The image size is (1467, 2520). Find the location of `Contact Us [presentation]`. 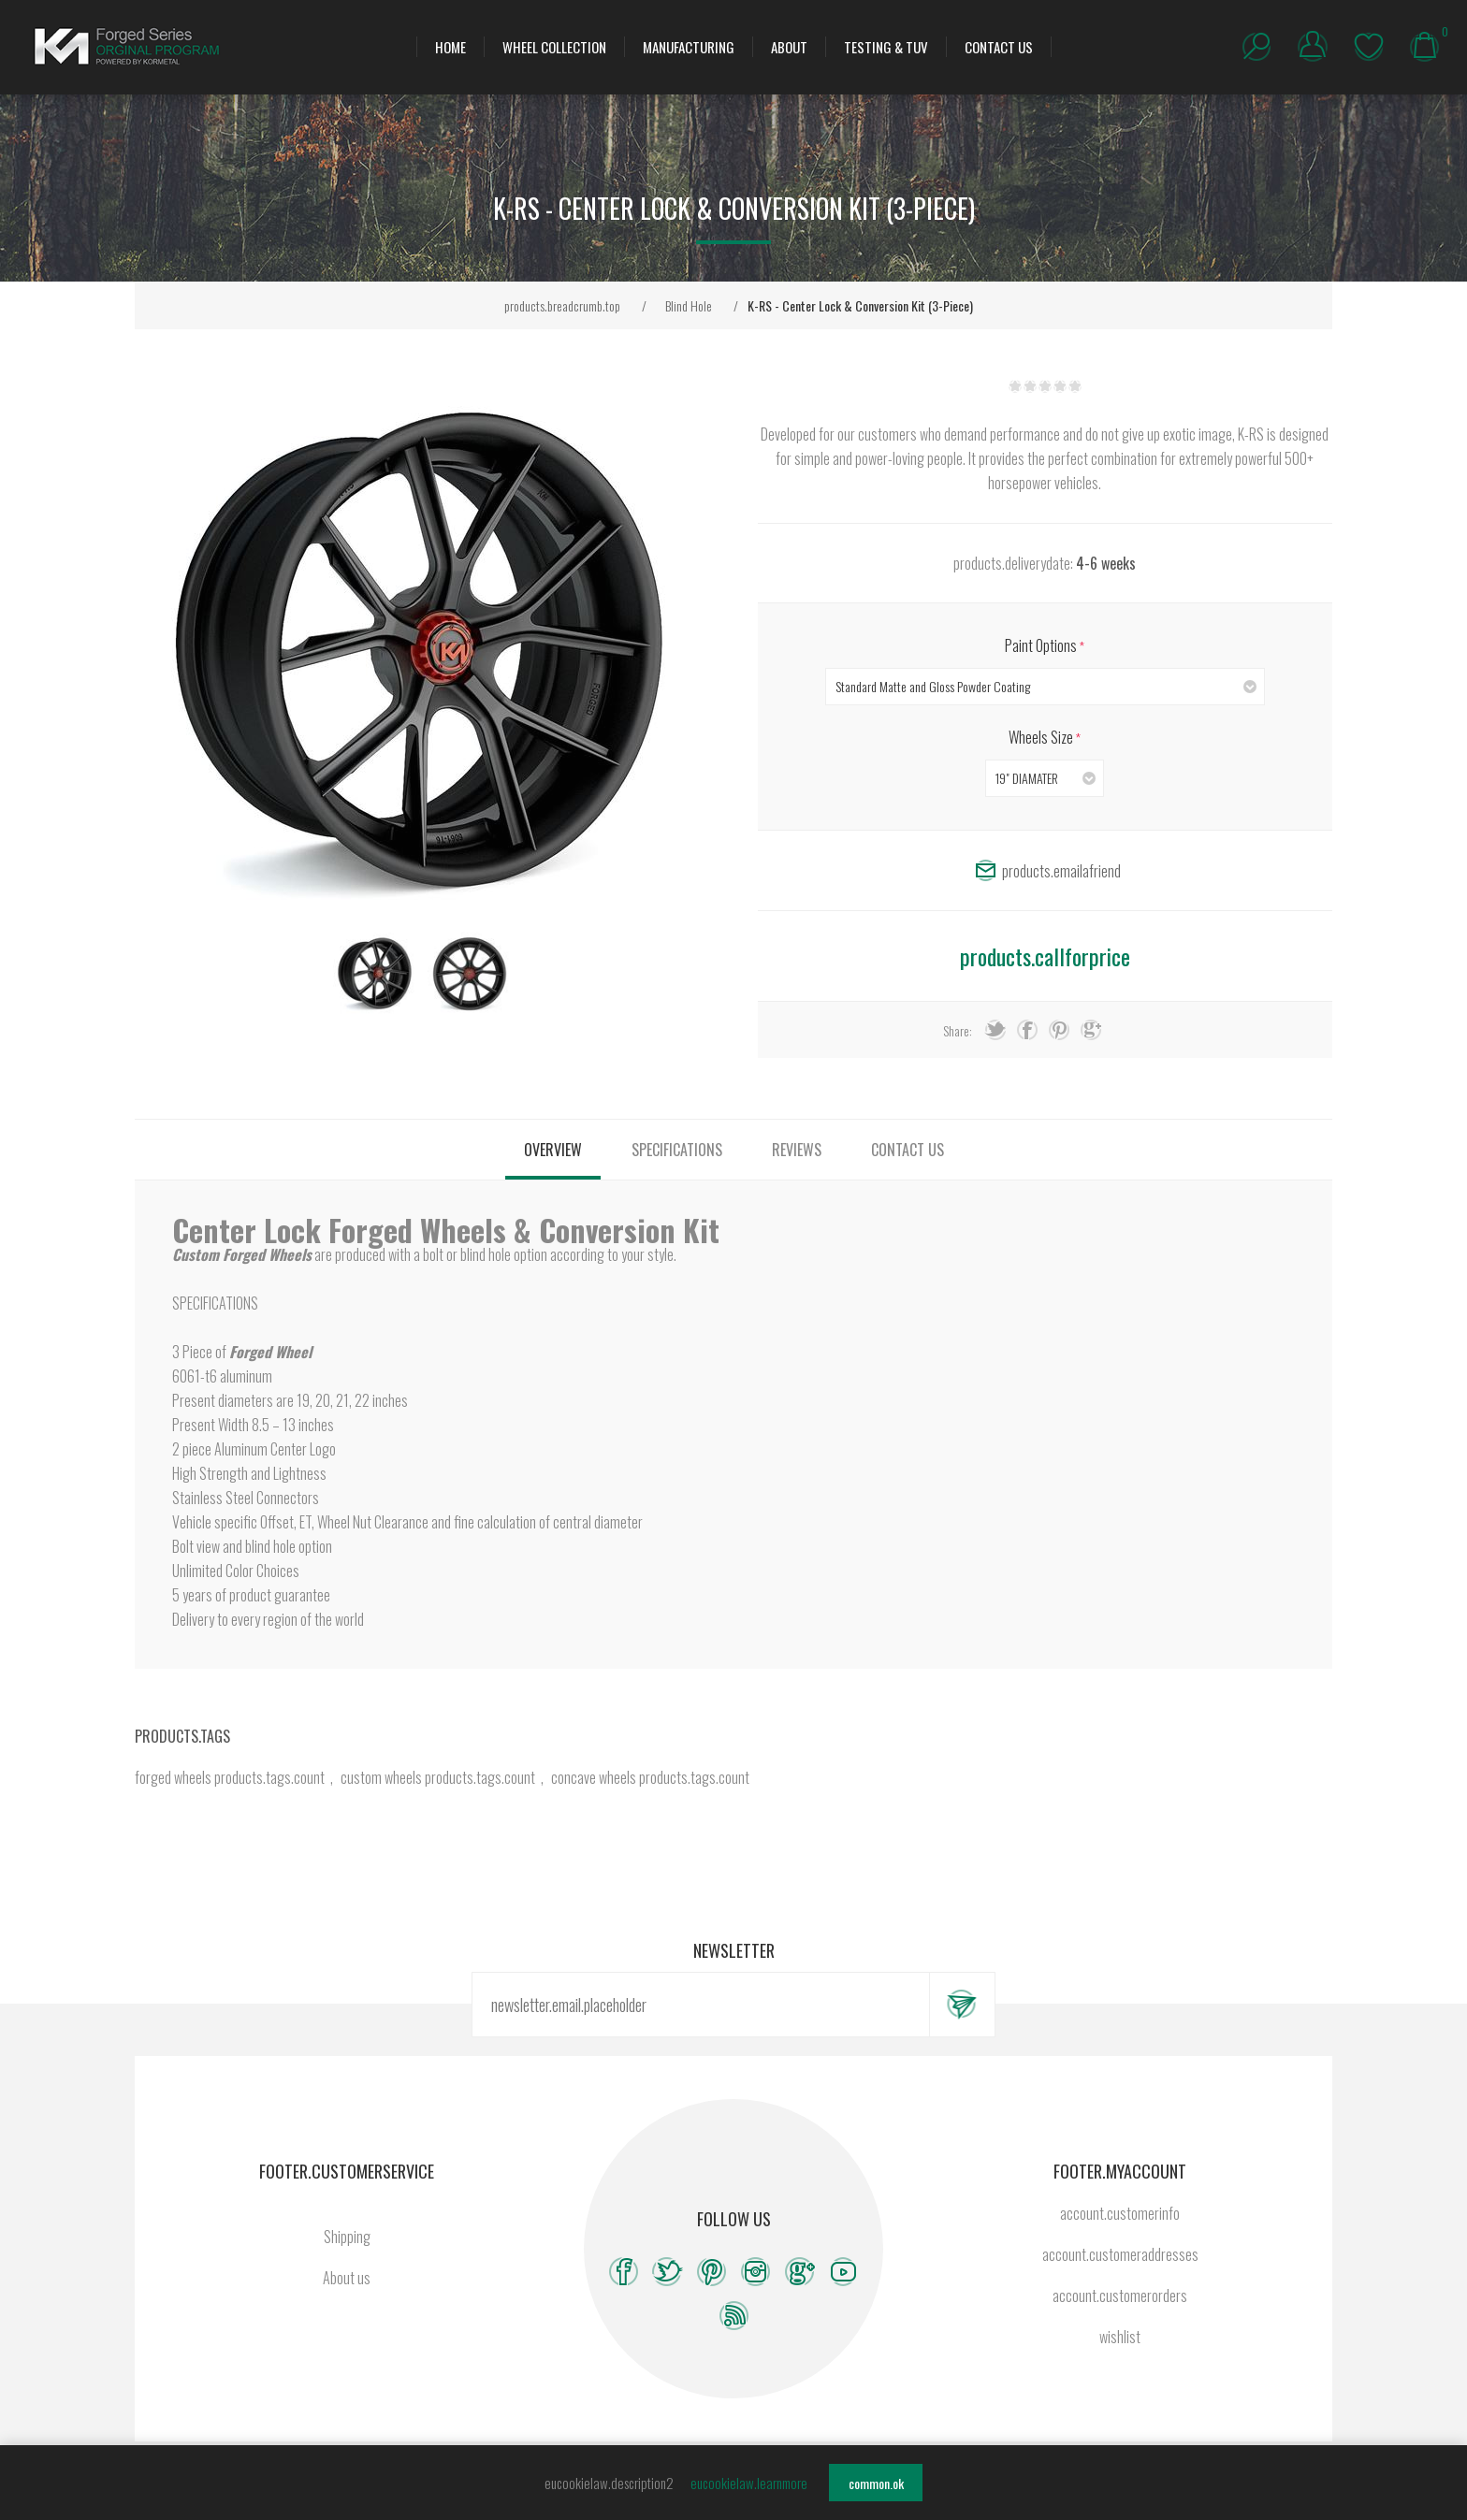

Contact Us [presentation] is located at coordinates (907, 1149).